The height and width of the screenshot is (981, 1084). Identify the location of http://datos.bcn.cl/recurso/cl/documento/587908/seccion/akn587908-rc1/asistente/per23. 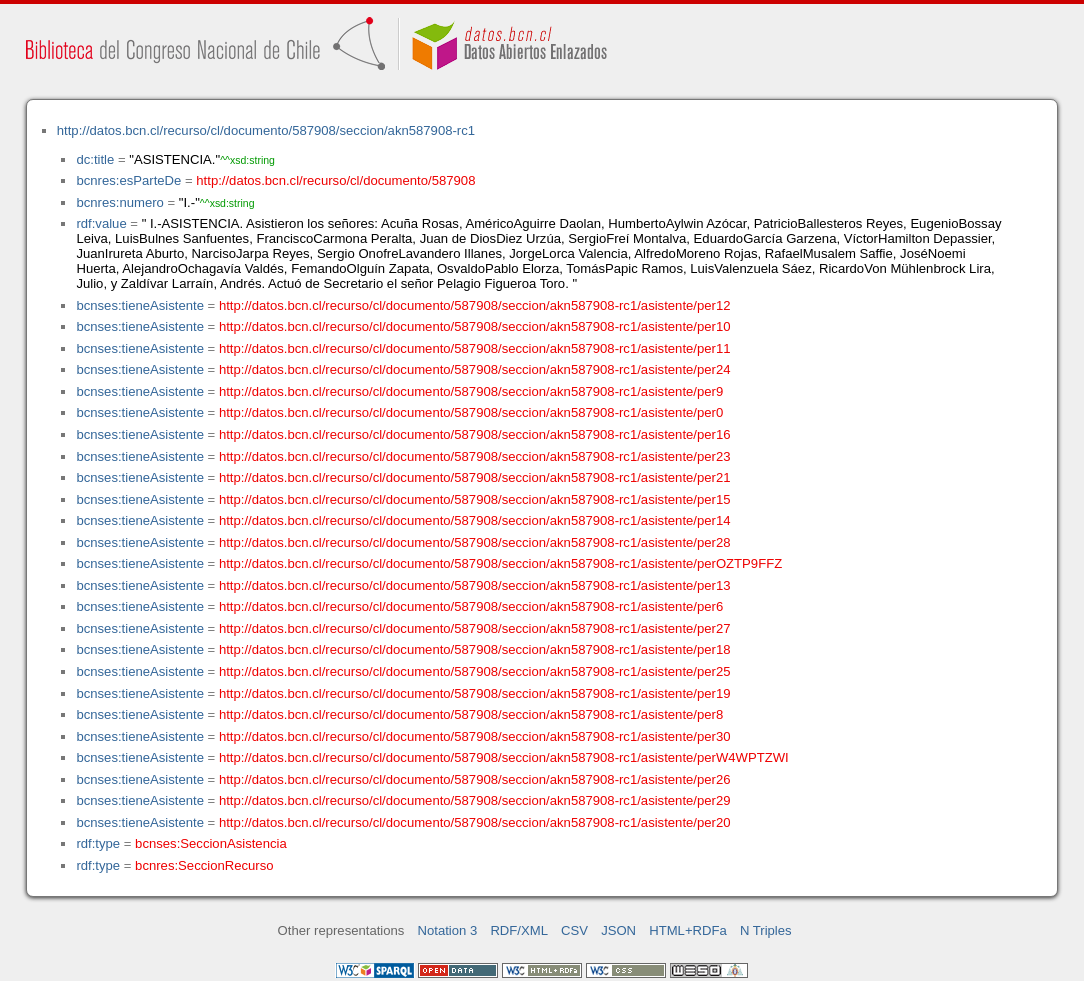
(475, 456).